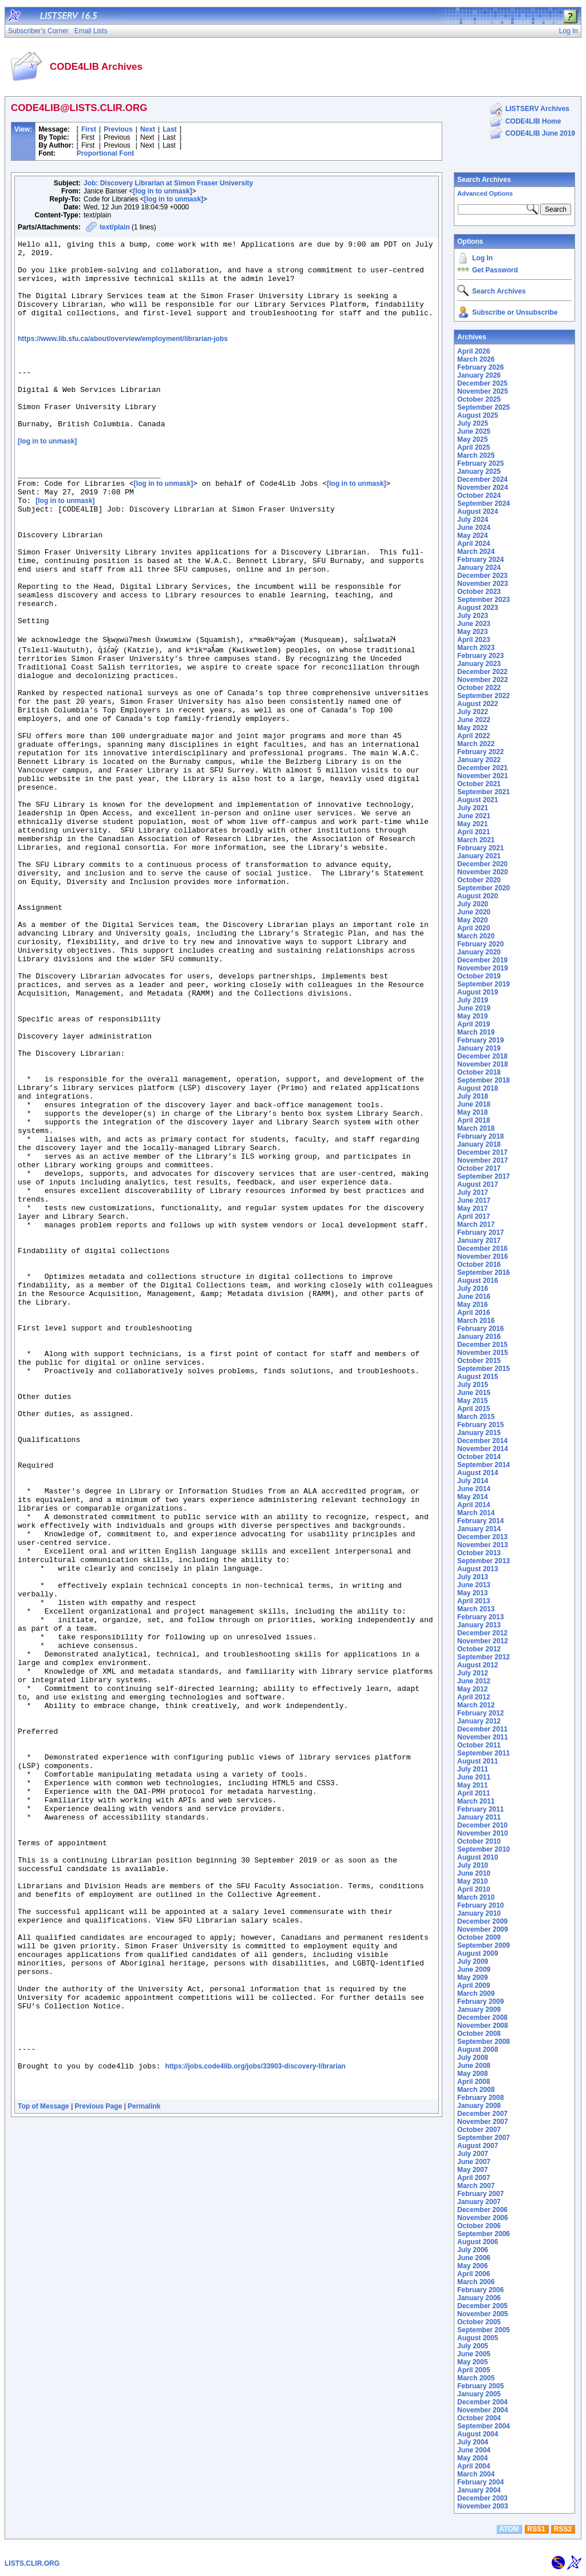  What do you see at coordinates (479, 952) in the screenshot?
I see `January 2020` at bounding box center [479, 952].